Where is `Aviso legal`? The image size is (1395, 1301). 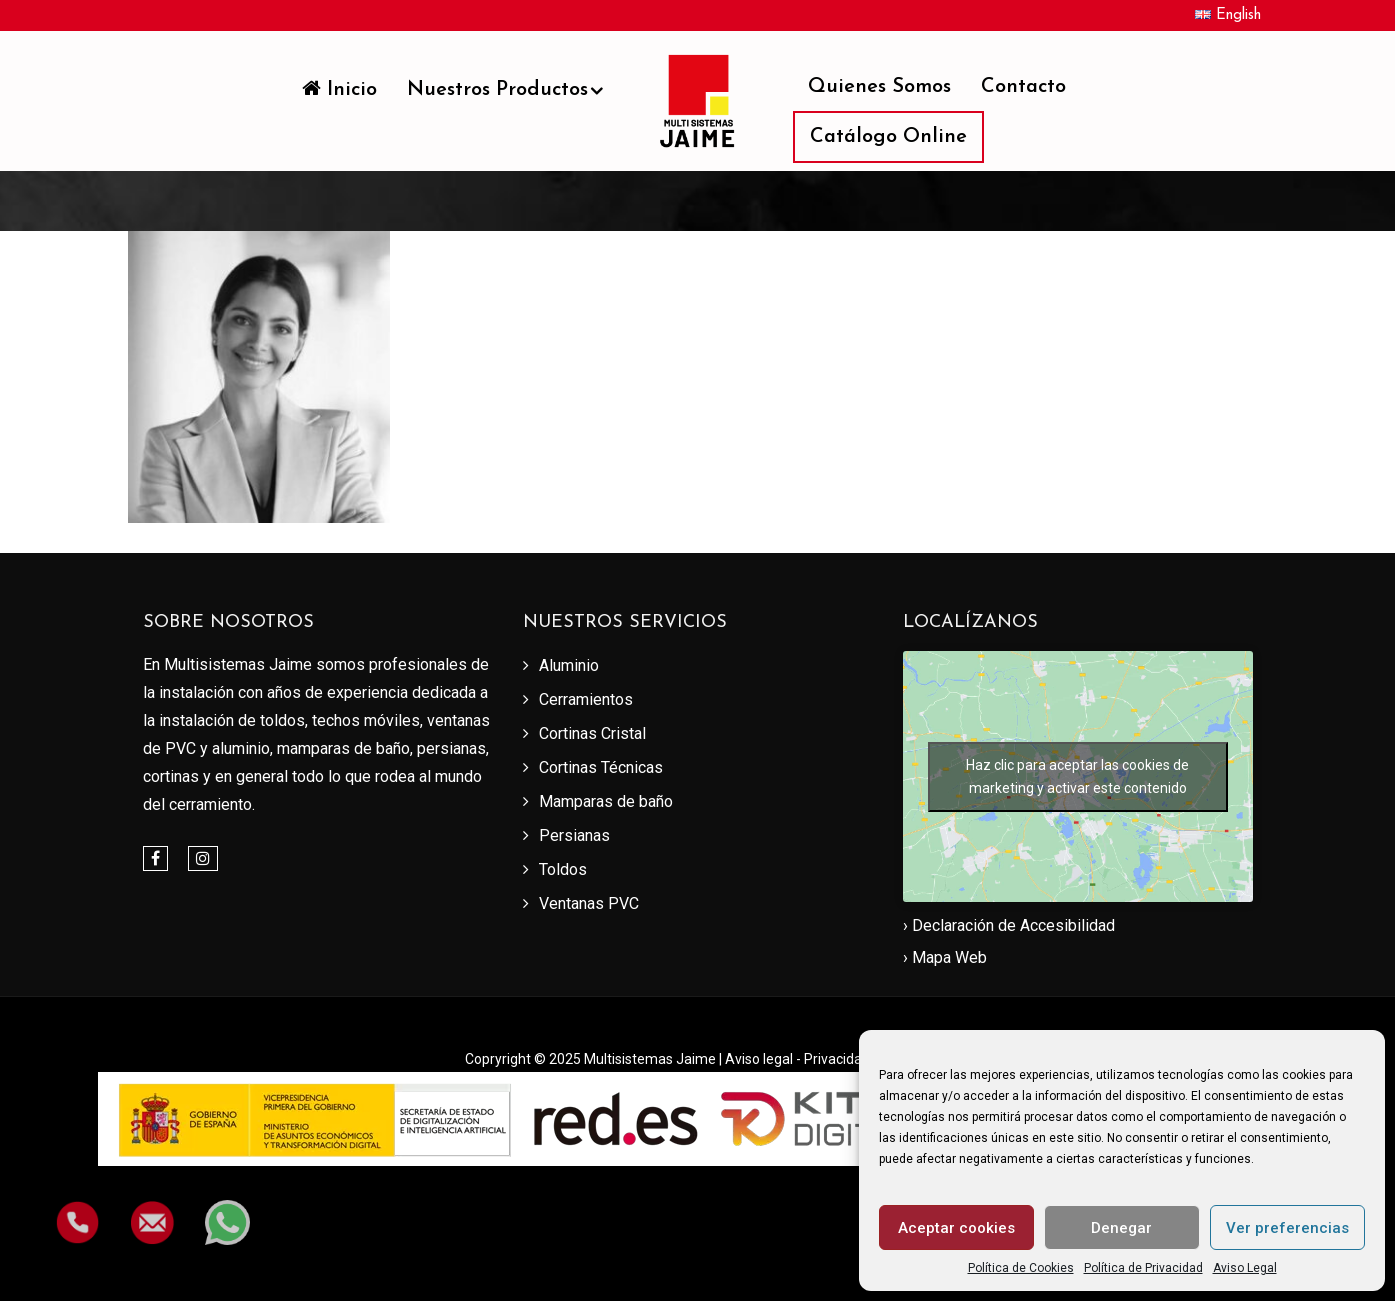 Aviso legal is located at coordinates (760, 1059).